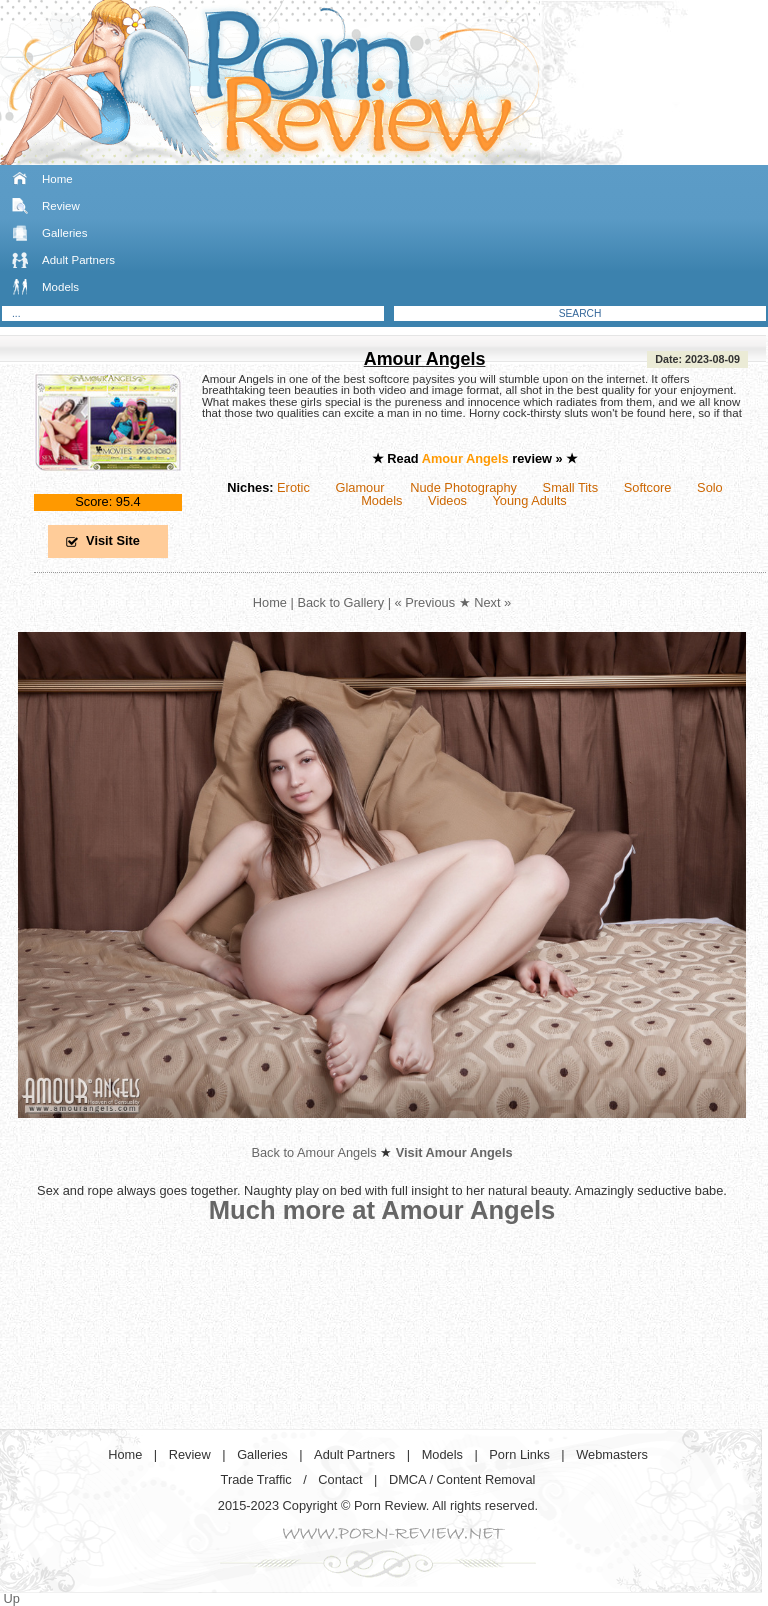  I want to click on Review, so click(61, 206).